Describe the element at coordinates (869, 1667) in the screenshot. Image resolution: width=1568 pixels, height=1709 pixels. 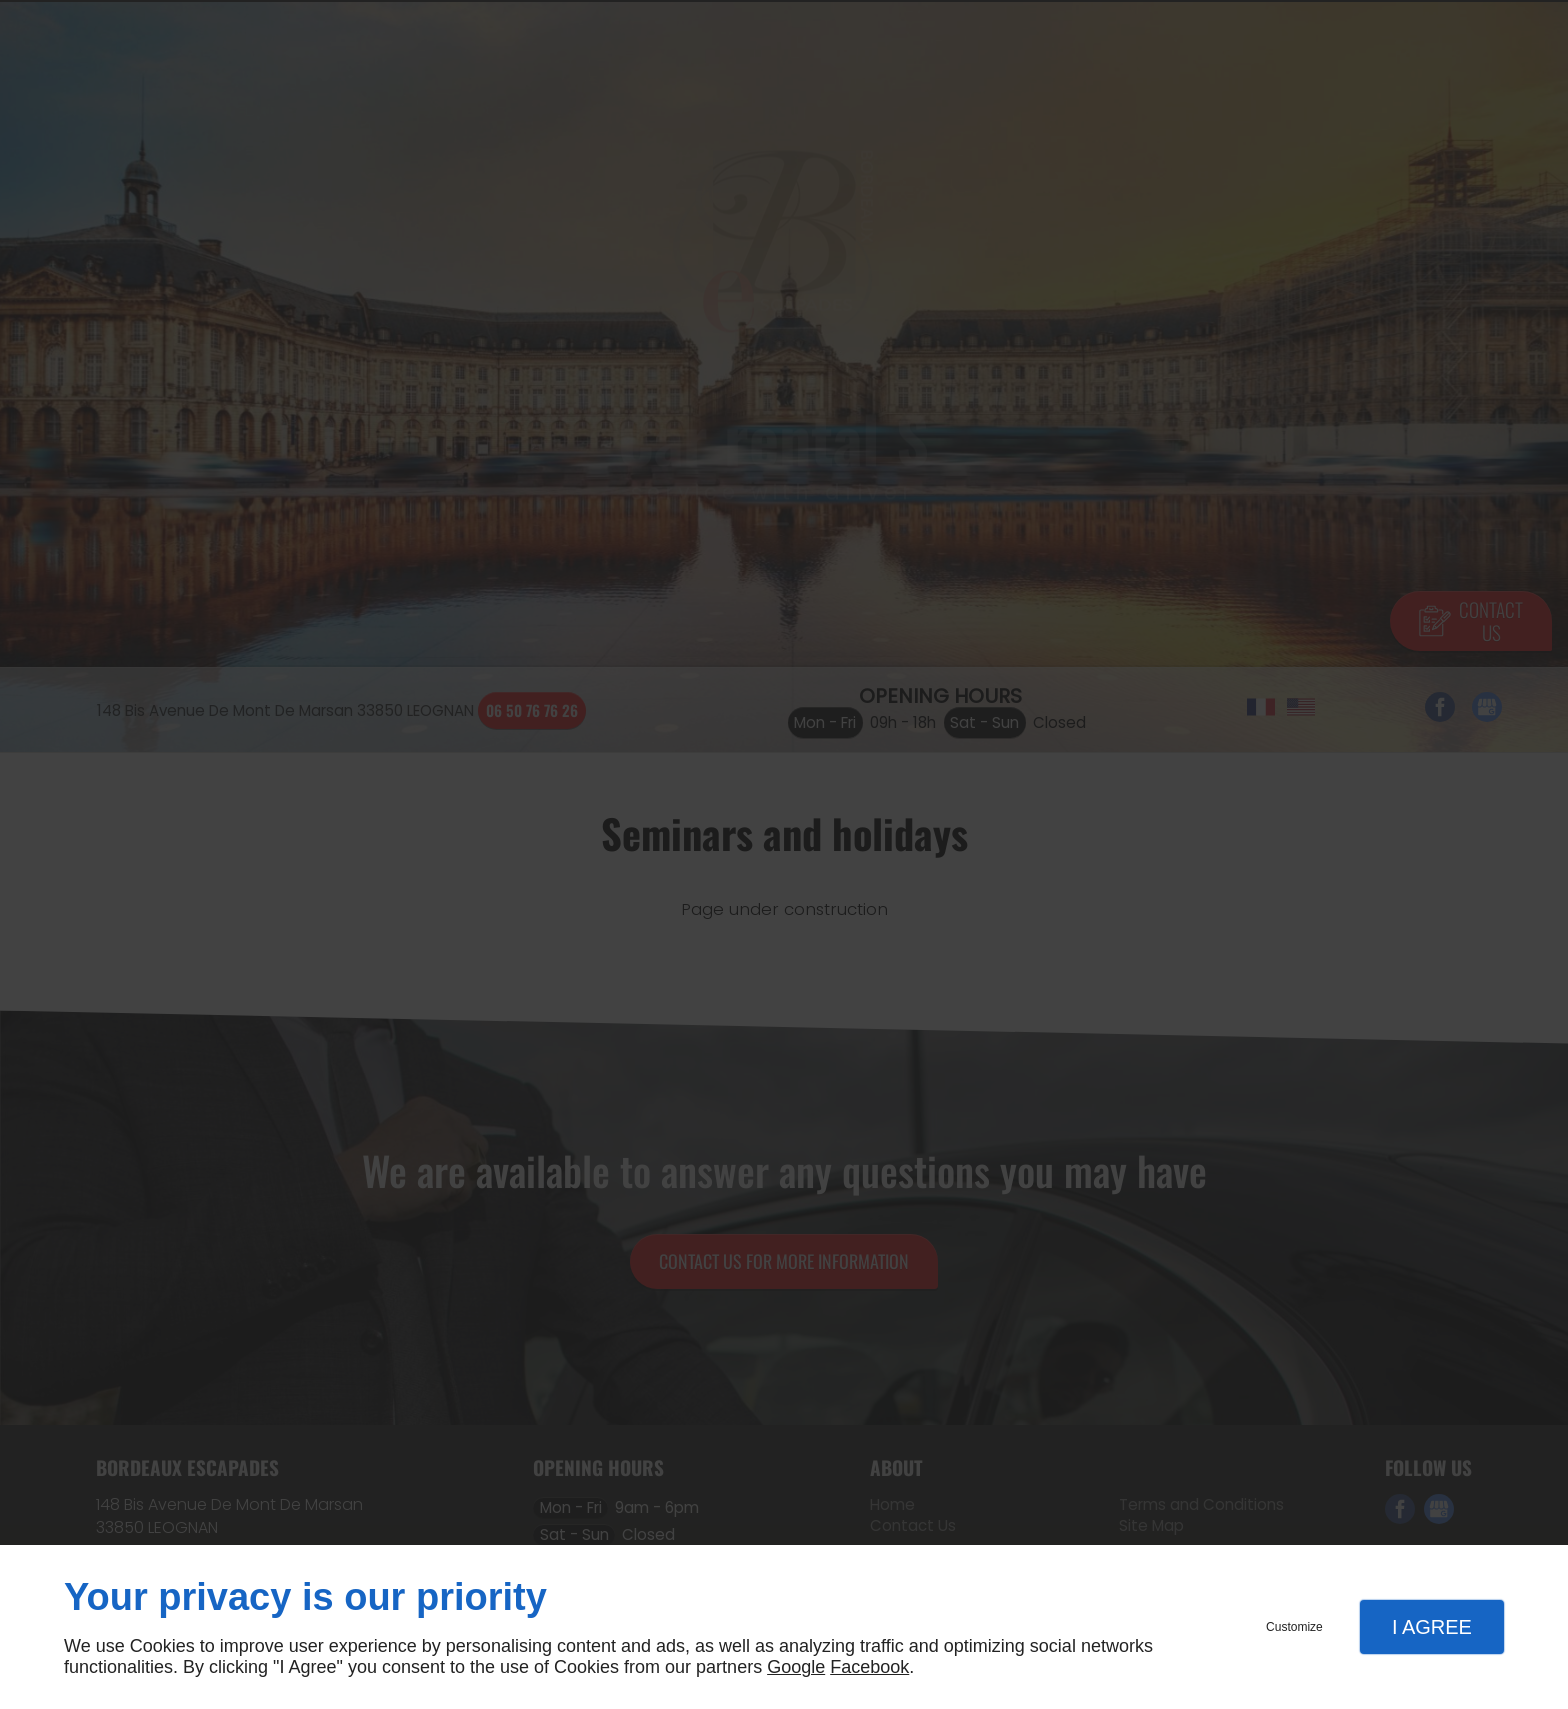
I see `Facebook` at that location.